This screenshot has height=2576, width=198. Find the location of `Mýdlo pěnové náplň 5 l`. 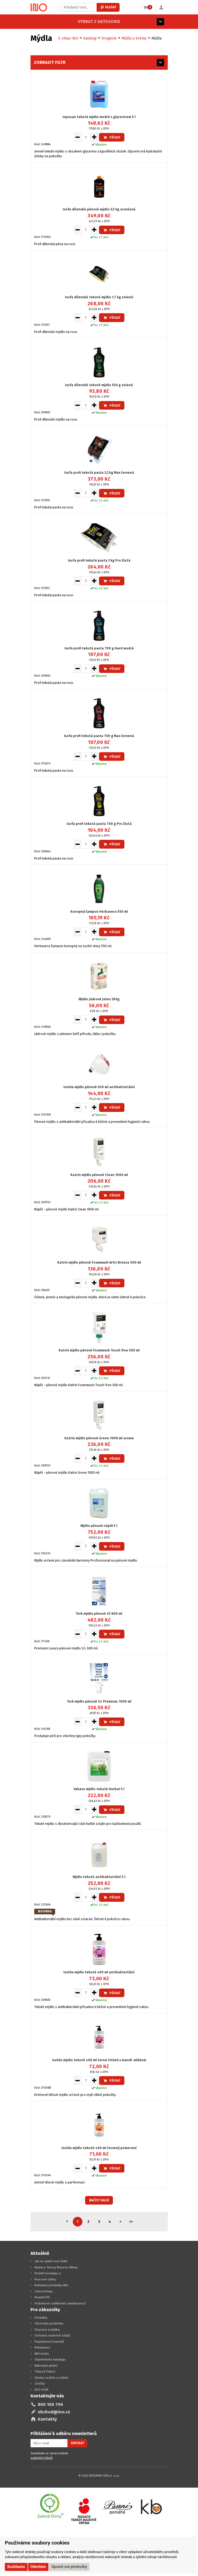

Mýdlo pěnové náplň 5 l is located at coordinates (99, 1526).